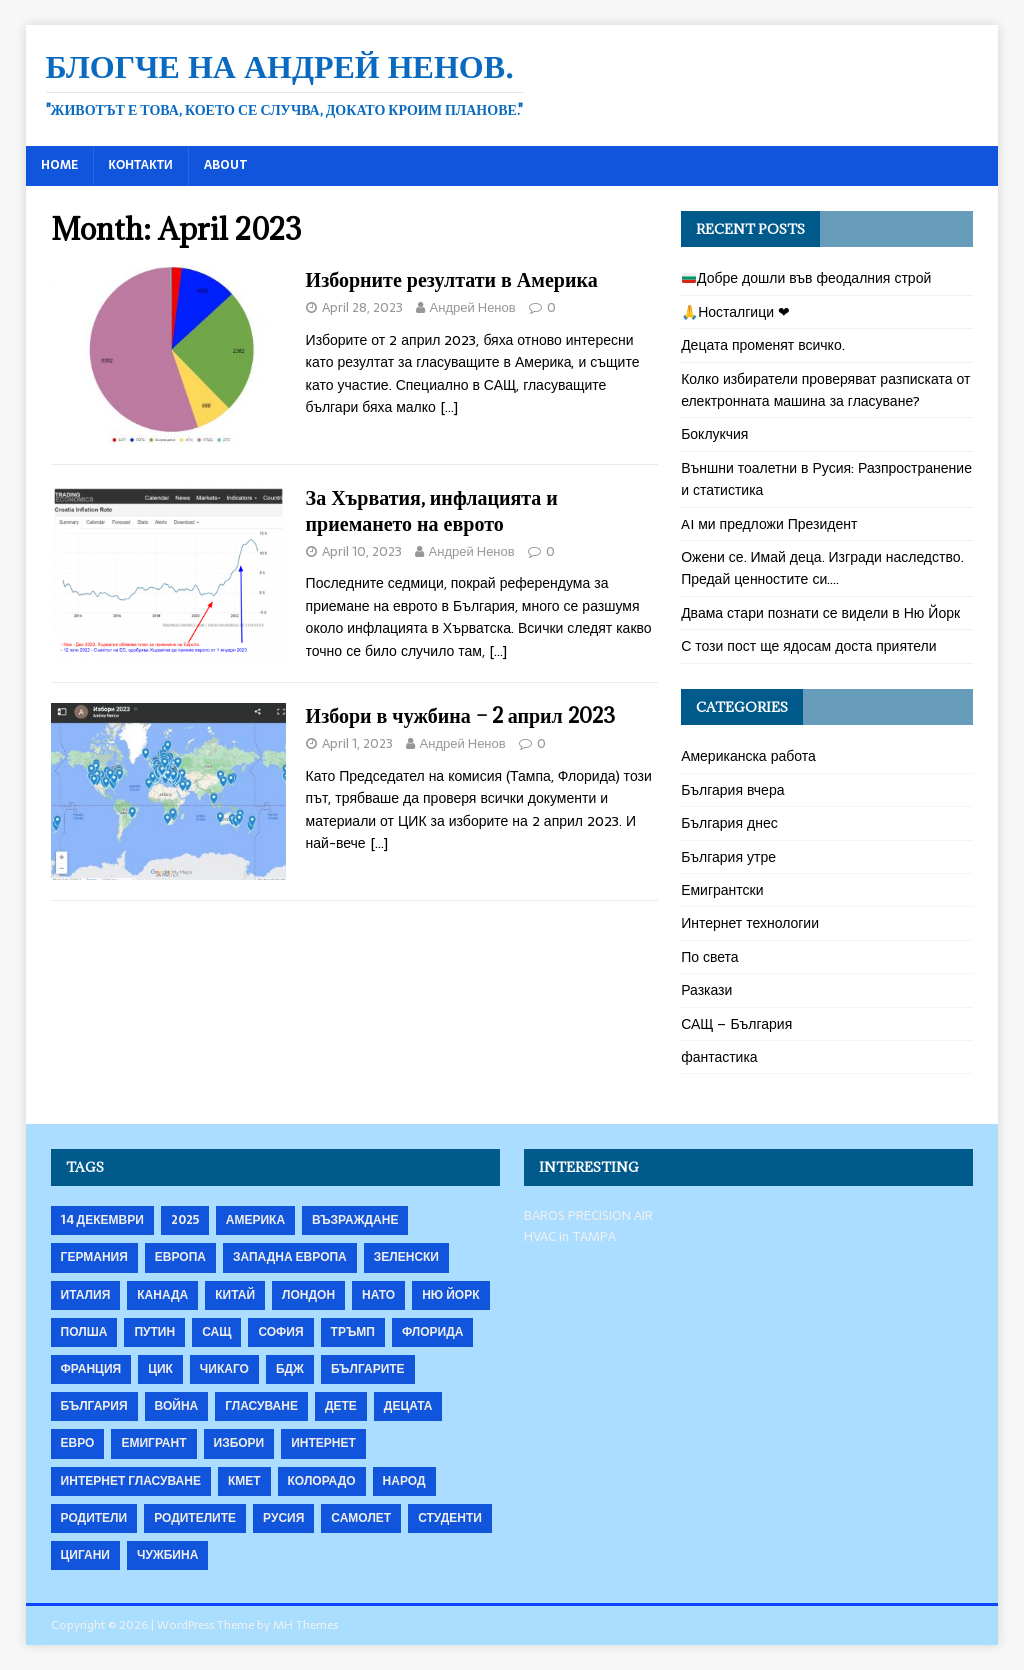  What do you see at coordinates (308, 1295) in the screenshot?
I see `Лондон` at bounding box center [308, 1295].